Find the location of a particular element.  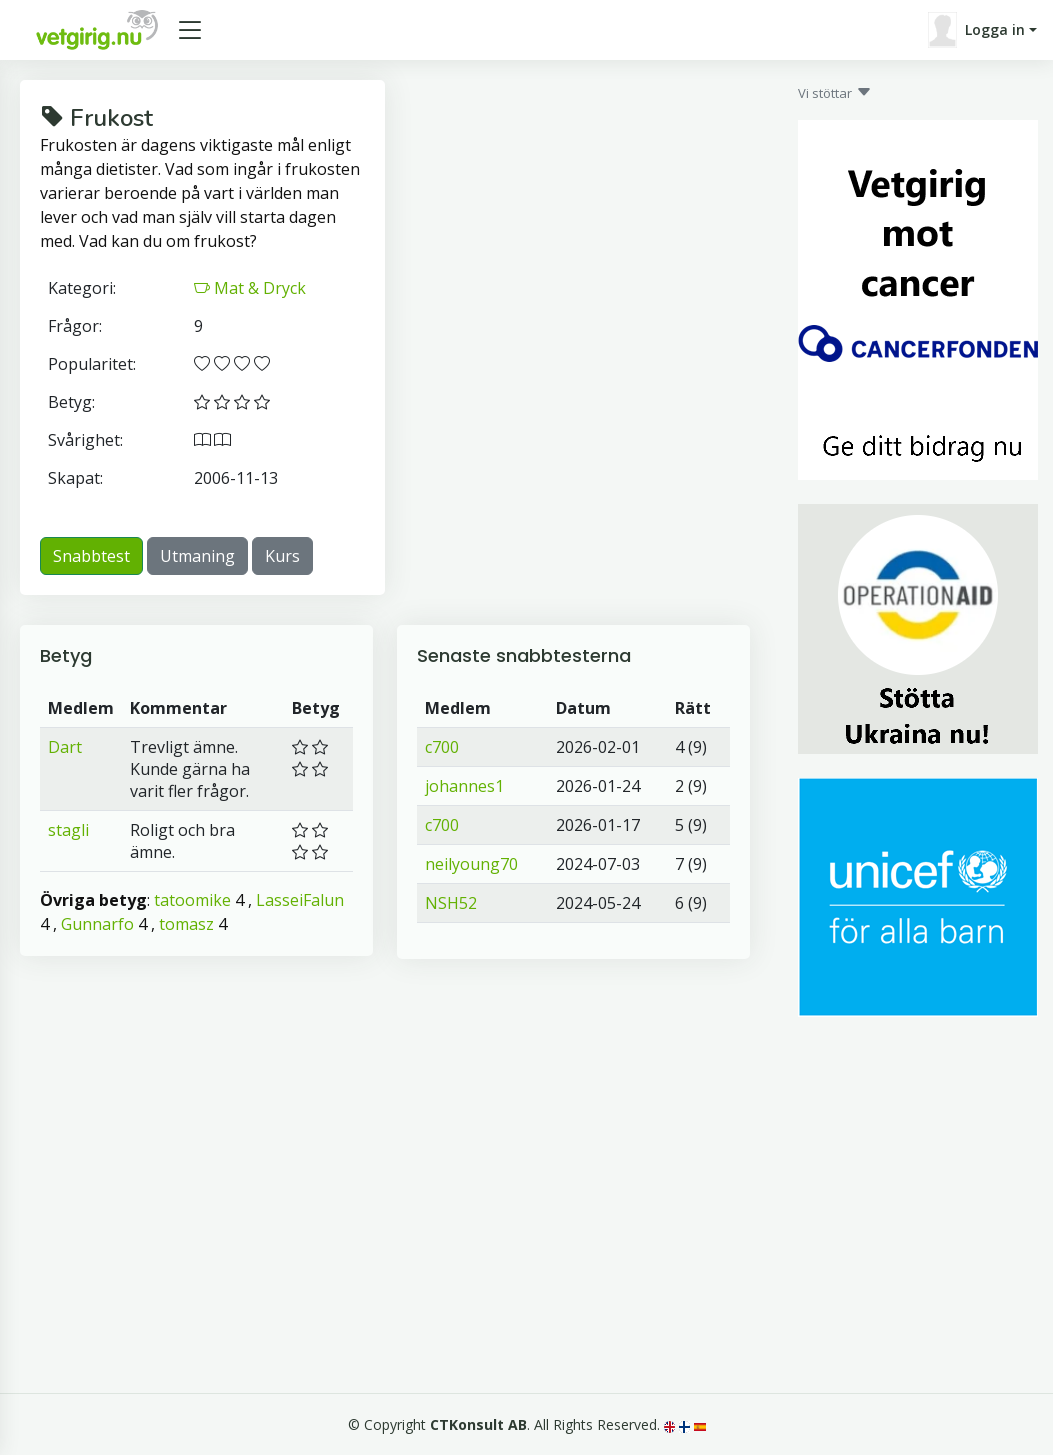

johannes1 is located at coordinates (464, 786).